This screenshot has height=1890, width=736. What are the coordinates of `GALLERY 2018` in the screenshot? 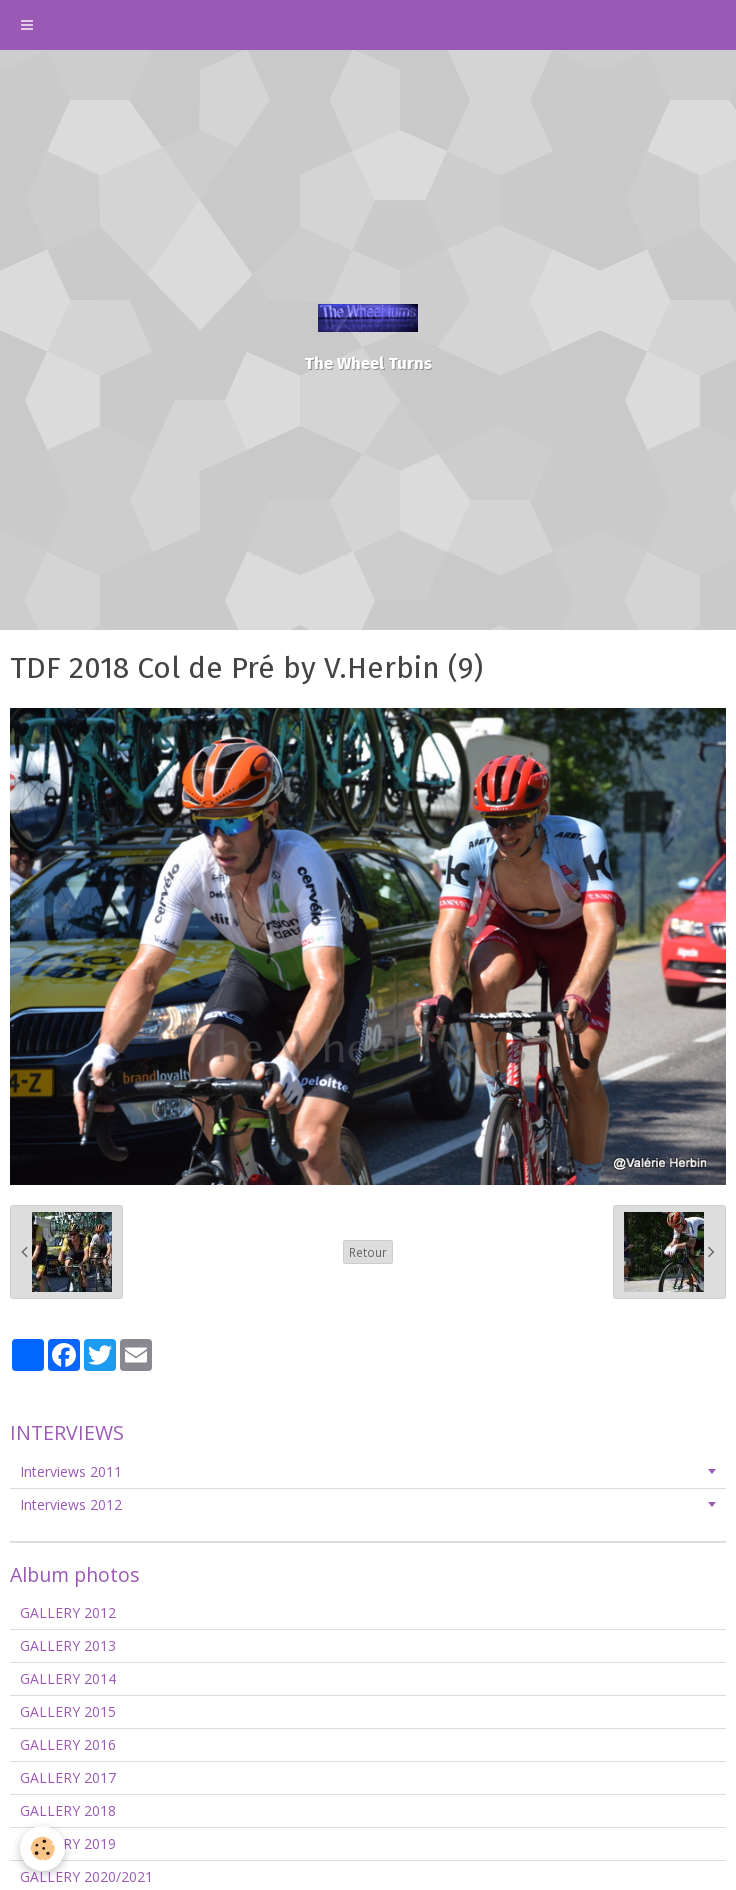 It's located at (68, 1810).